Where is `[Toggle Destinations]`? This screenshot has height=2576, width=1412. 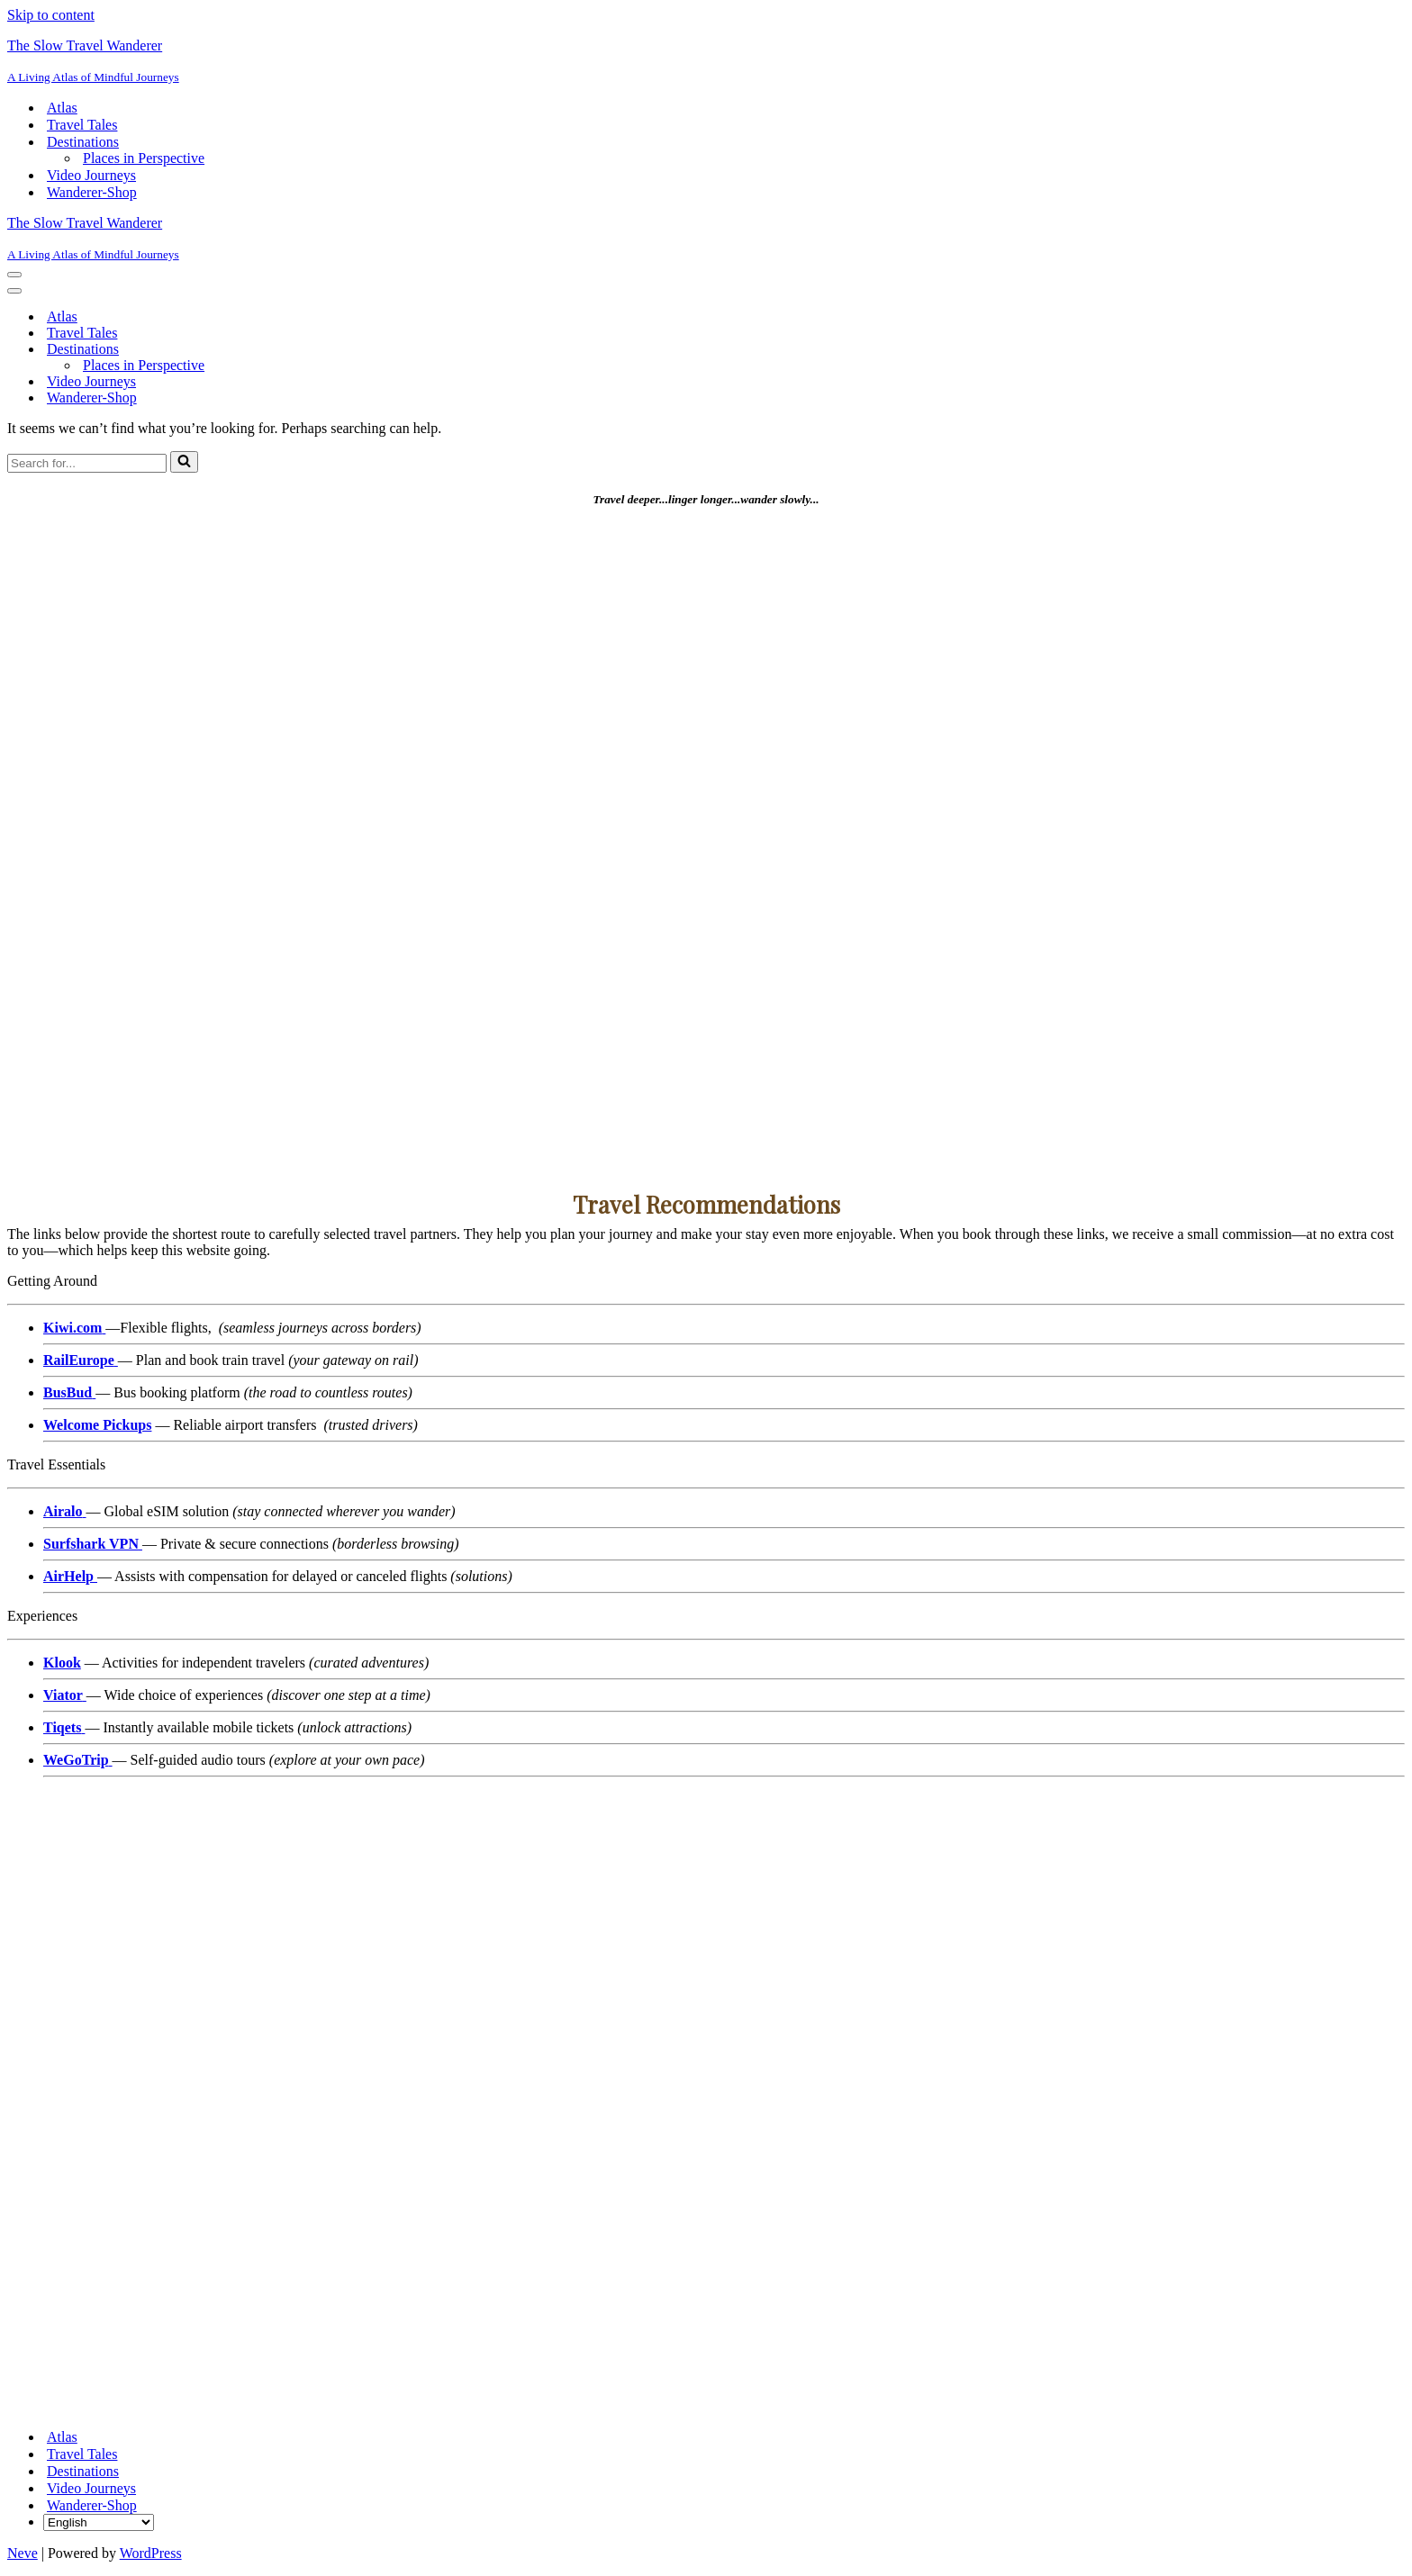
[Toggle Destinations] is located at coordinates (322, 349).